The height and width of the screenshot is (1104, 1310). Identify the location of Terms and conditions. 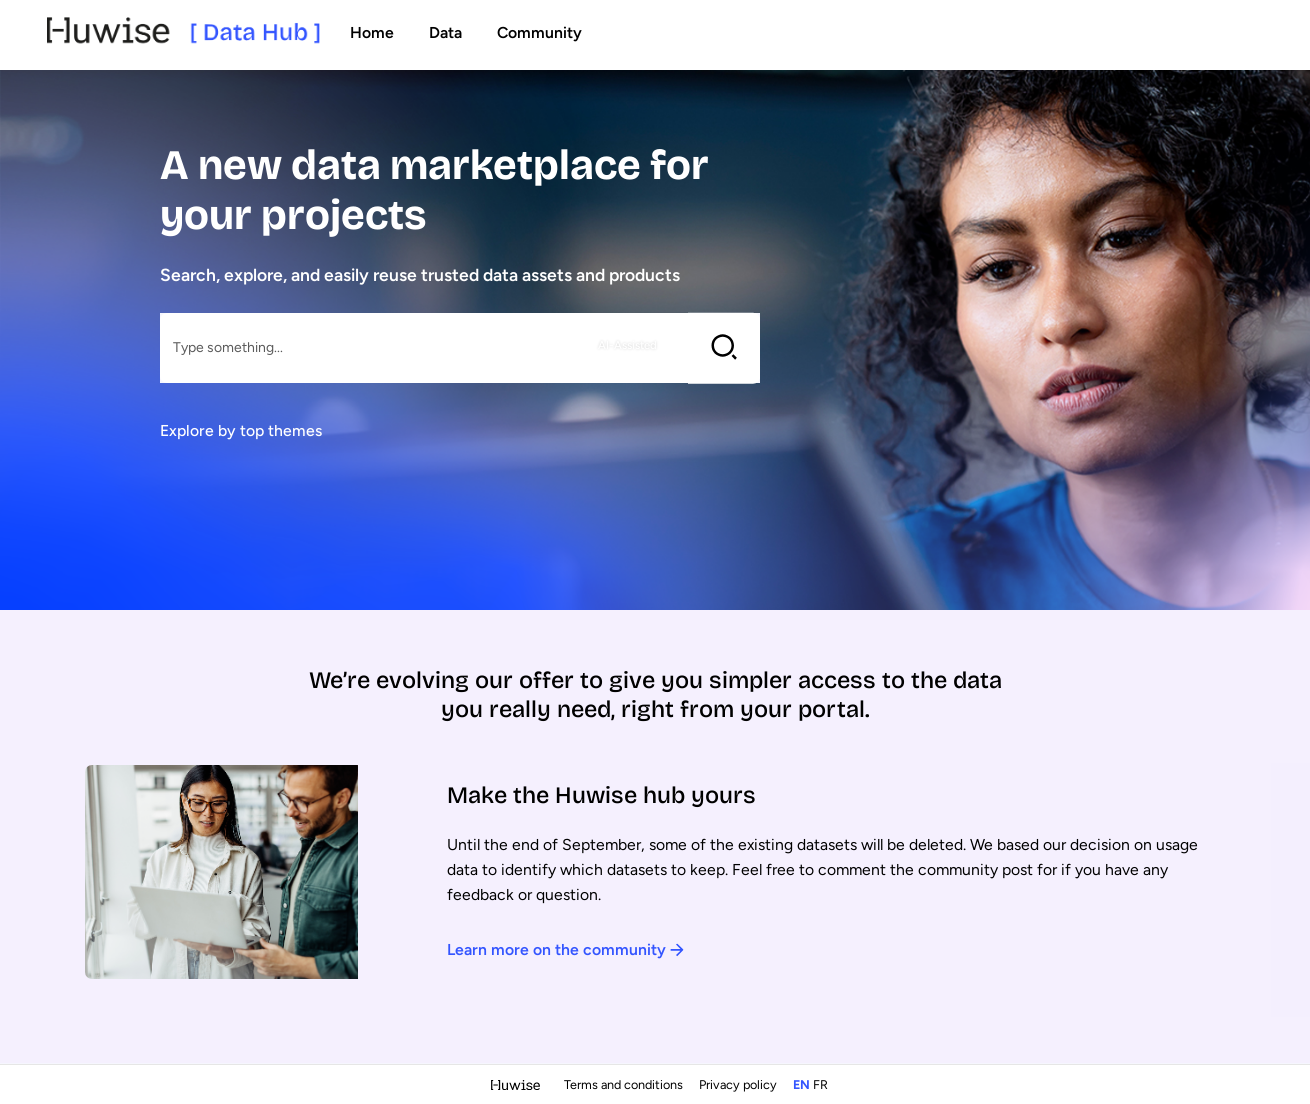
(625, 1084).